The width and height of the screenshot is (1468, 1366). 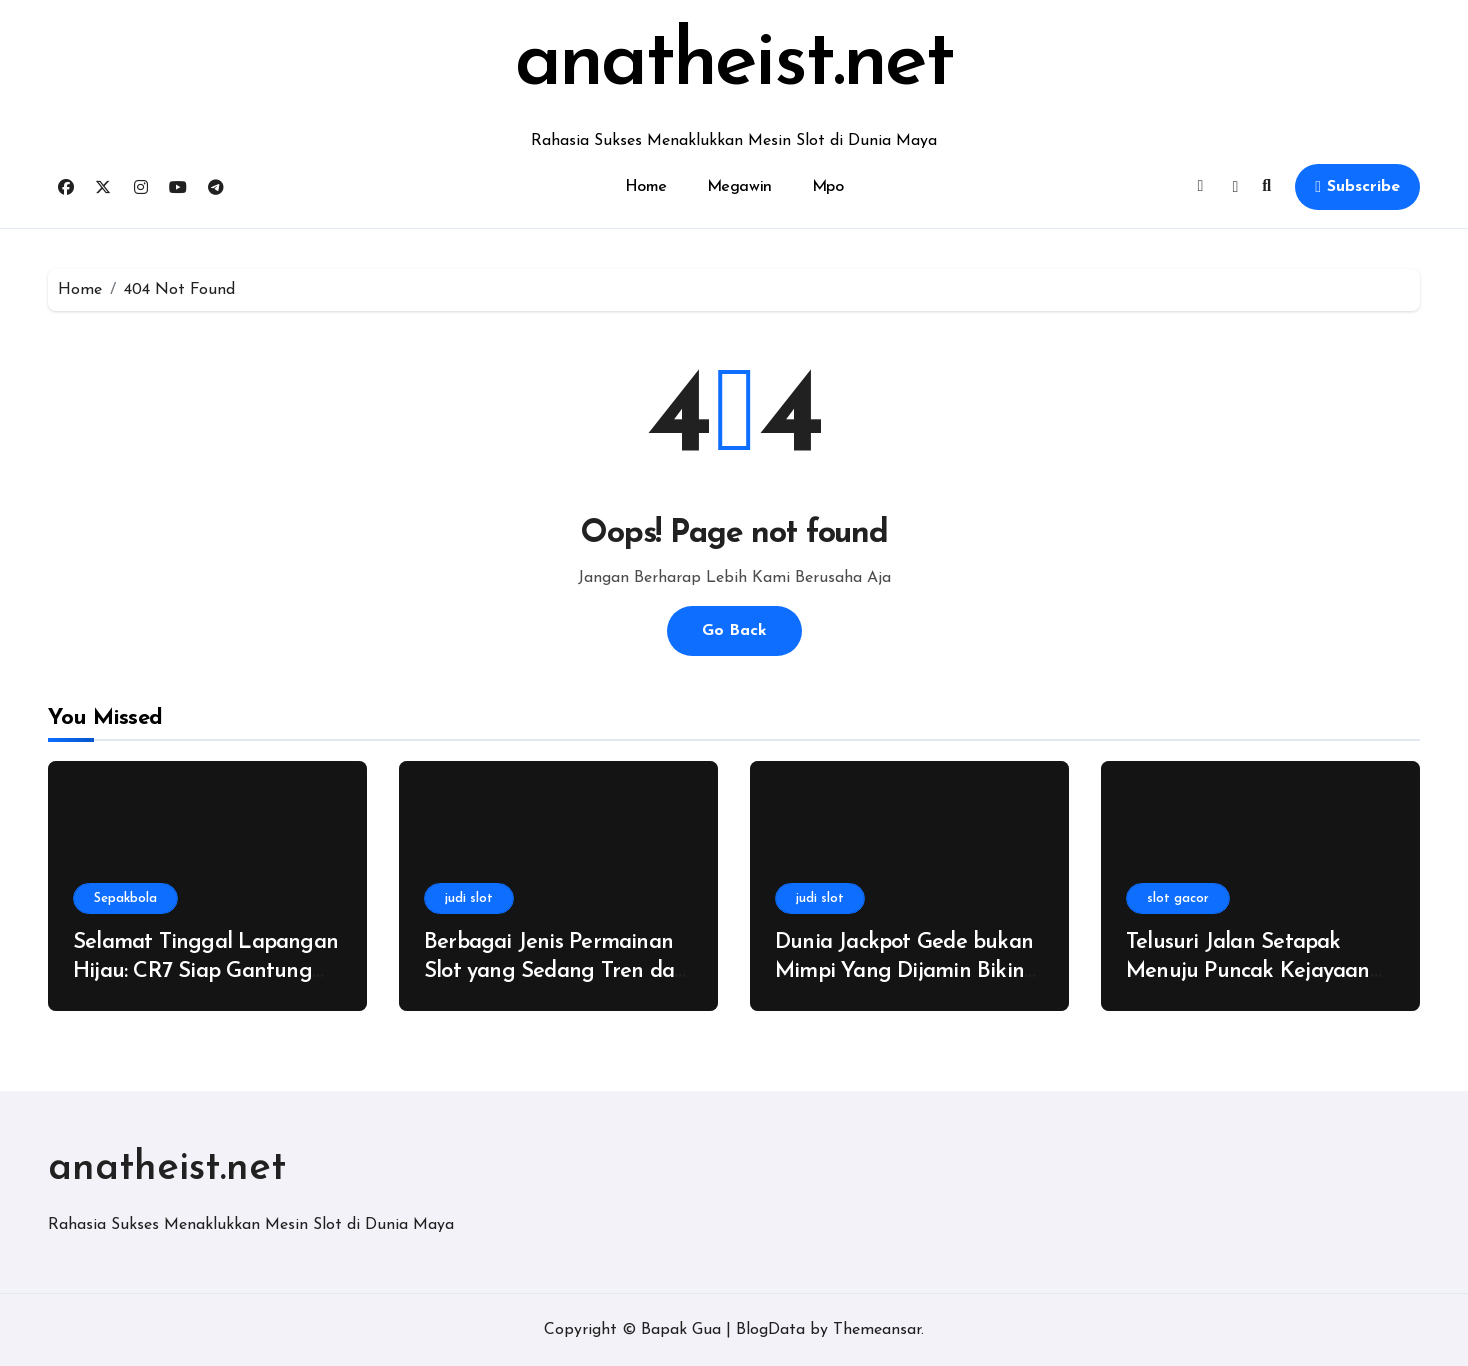 What do you see at coordinates (469, 898) in the screenshot?
I see `judi slot` at bounding box center [469, 898].